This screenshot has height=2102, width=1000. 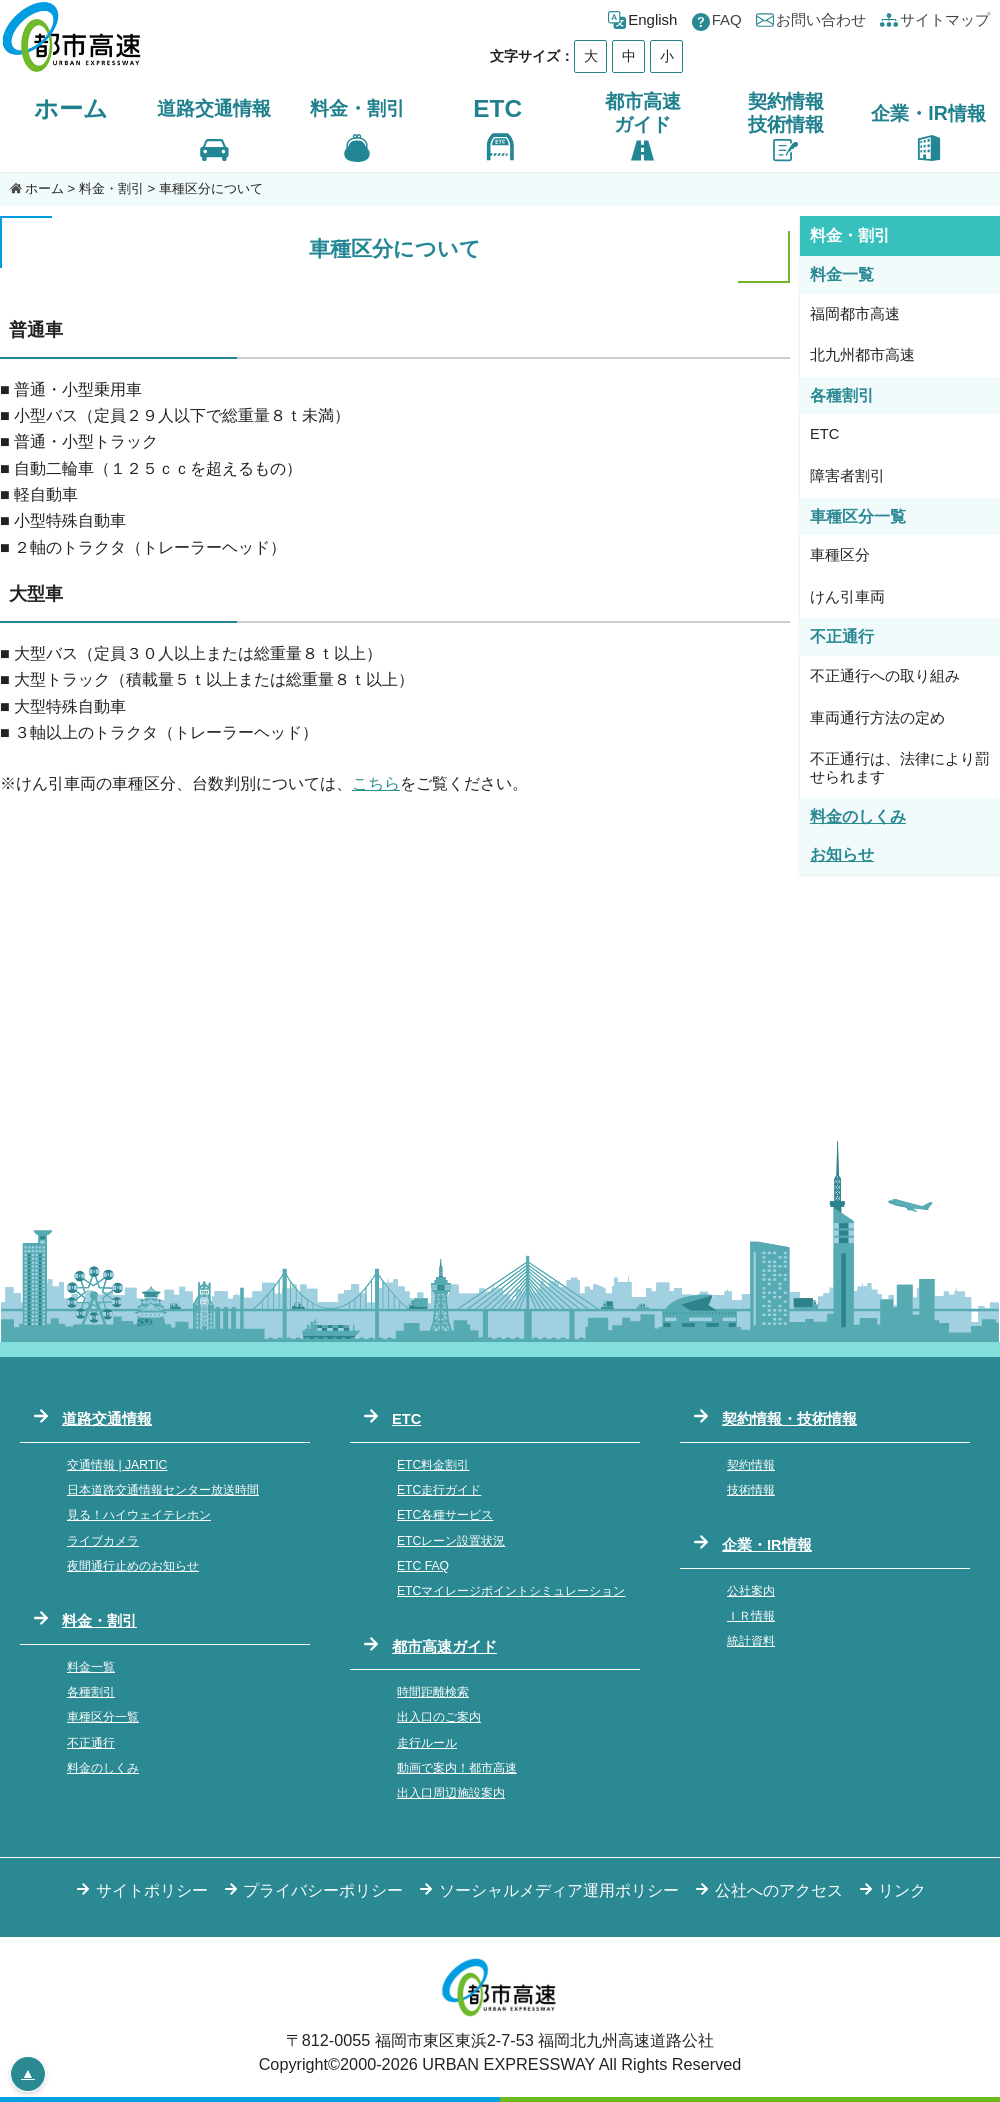 I want to click on こちら, so click(x=376, y=783).